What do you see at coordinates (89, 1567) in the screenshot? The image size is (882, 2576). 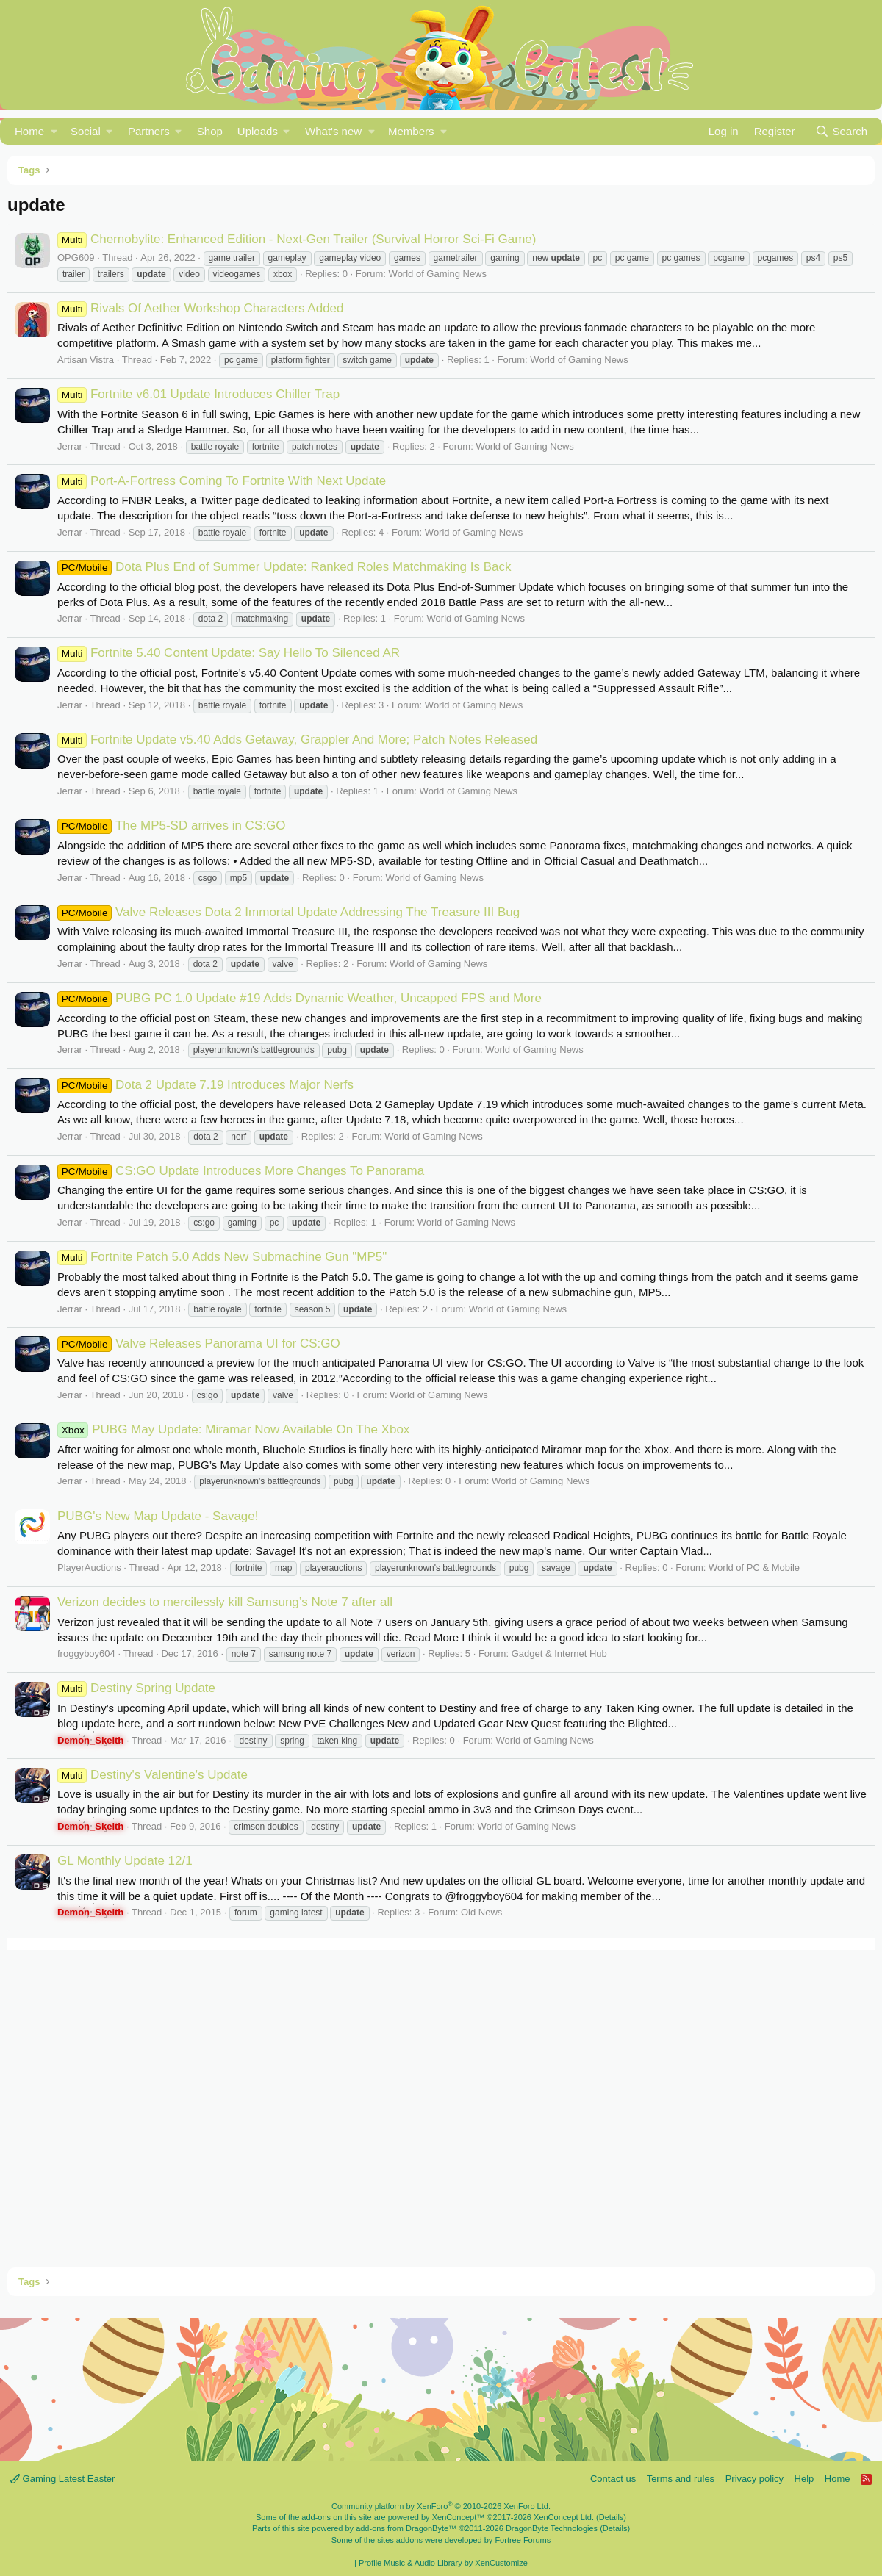 I see `PlayerAuctions` at bounding box center [89, 1567].